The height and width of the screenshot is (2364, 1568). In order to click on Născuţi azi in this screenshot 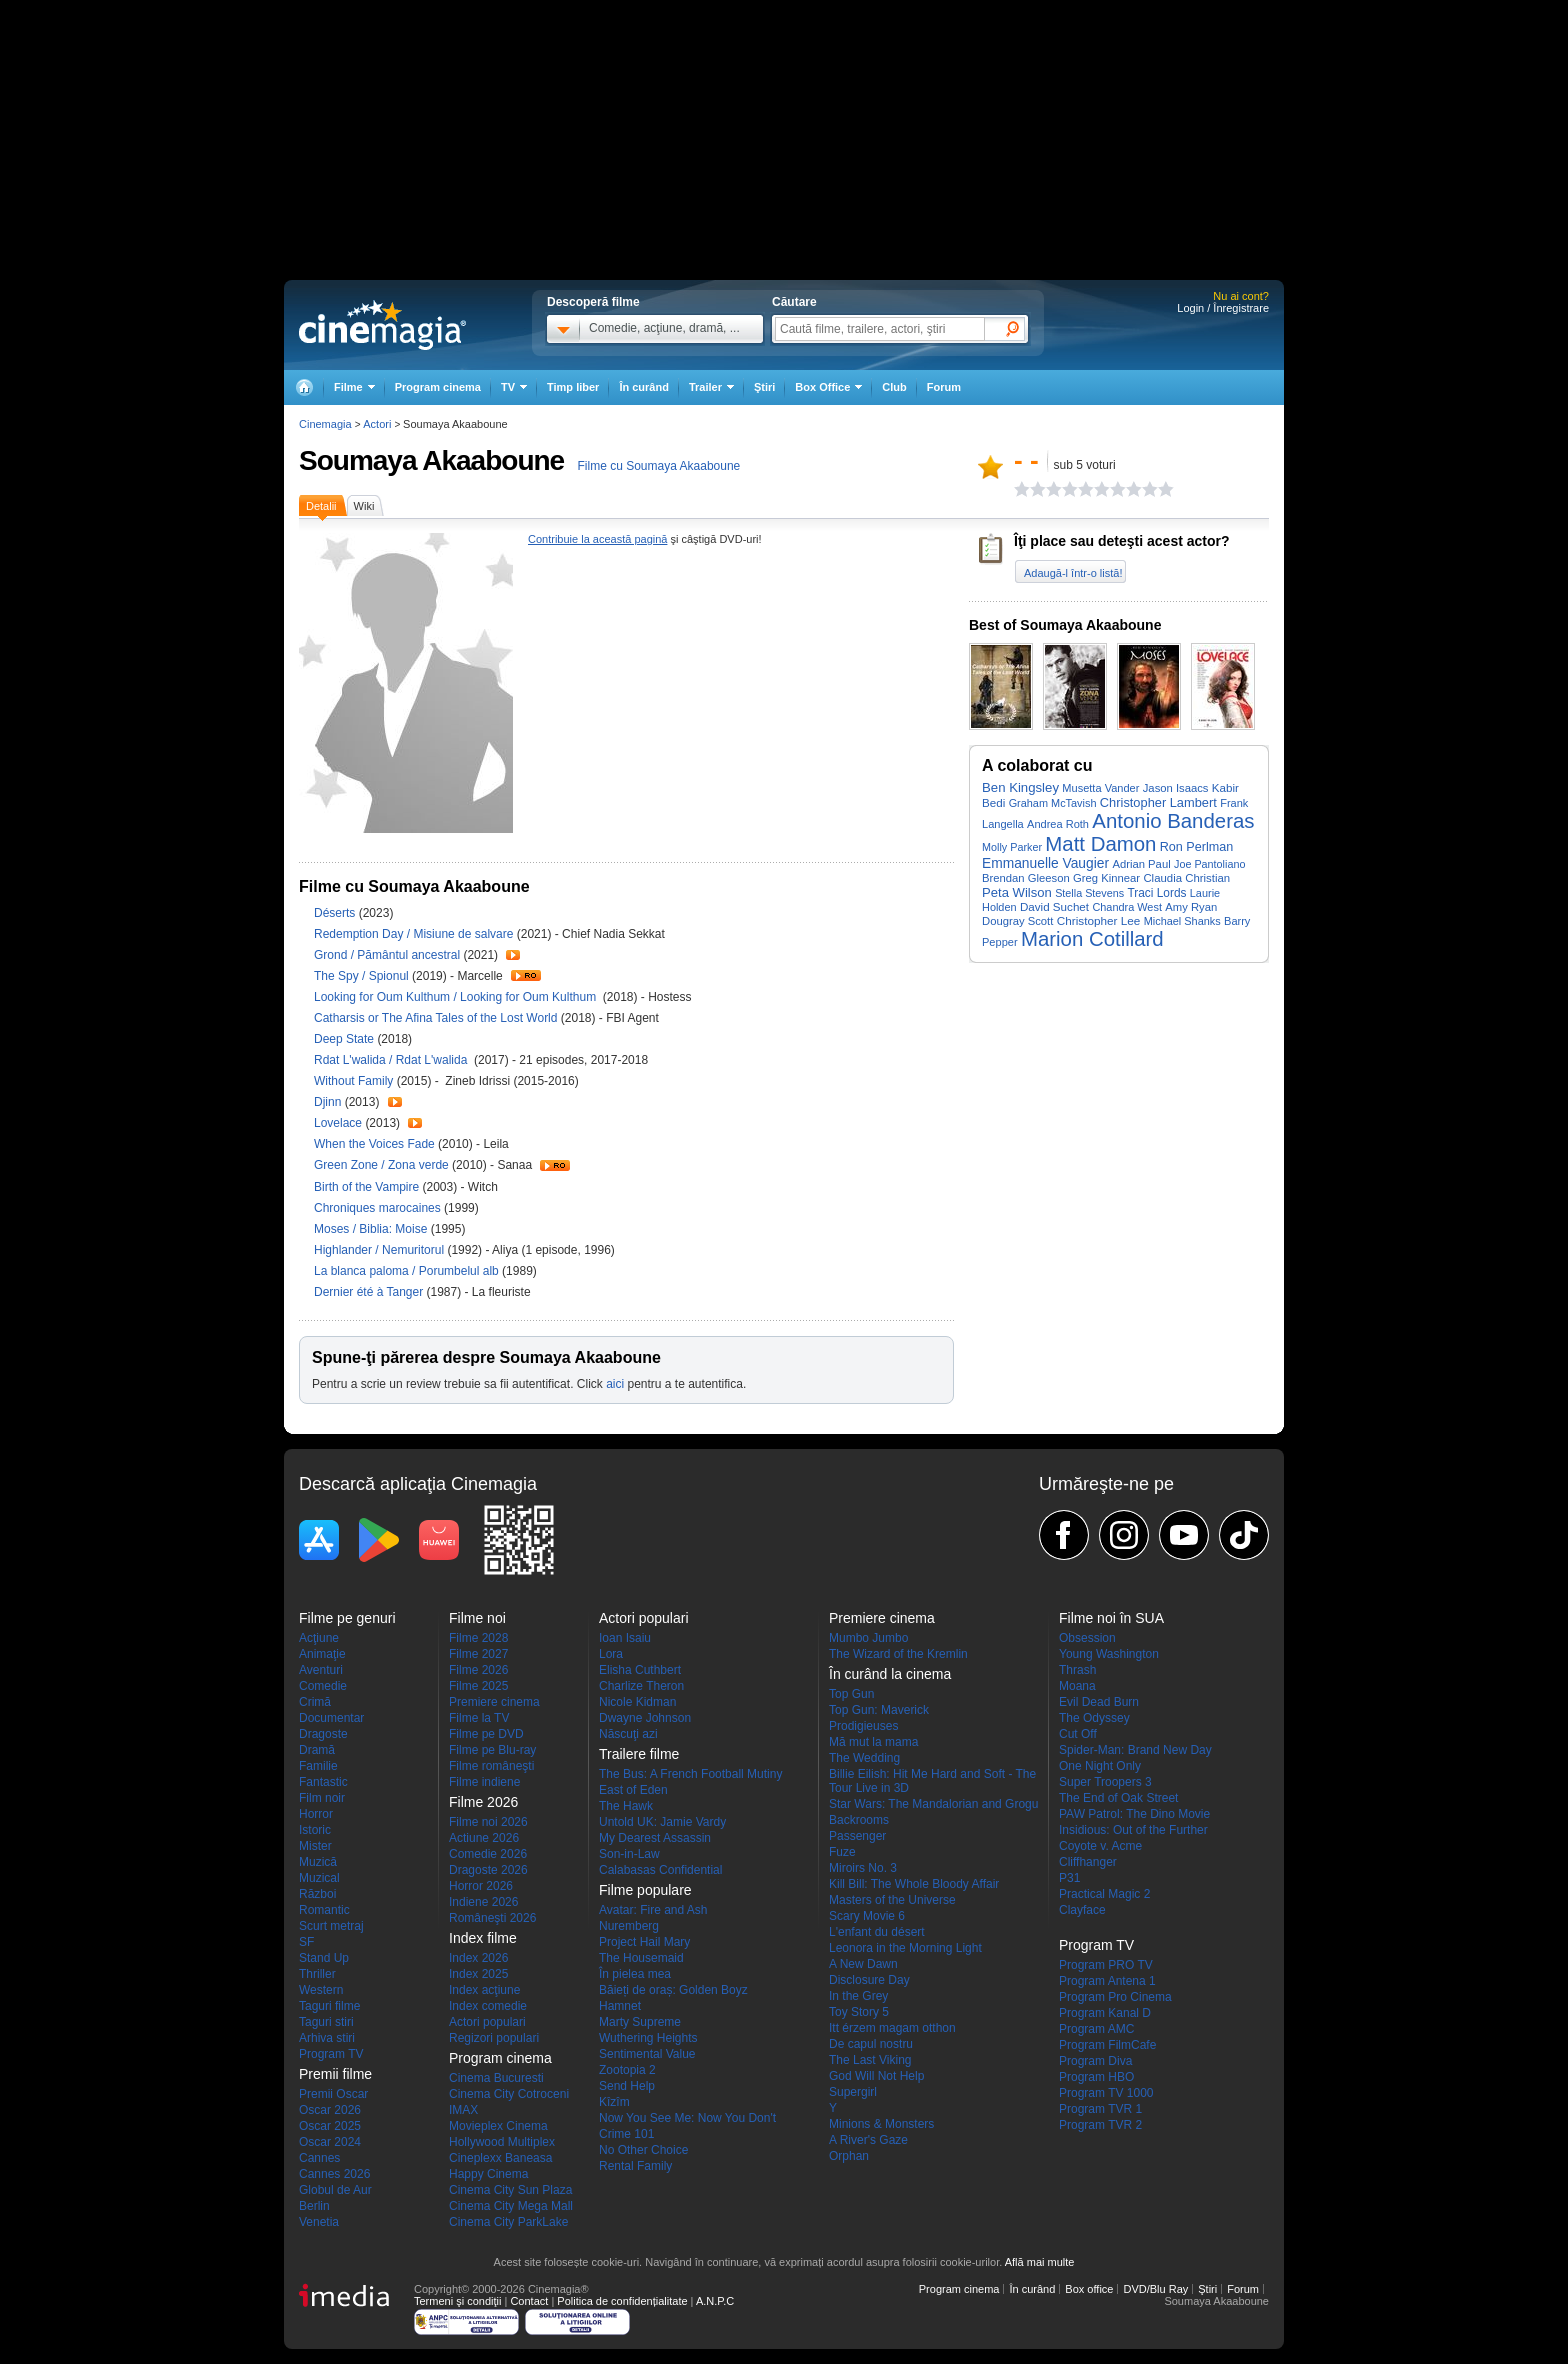, I will do `click(628, 1734)`.